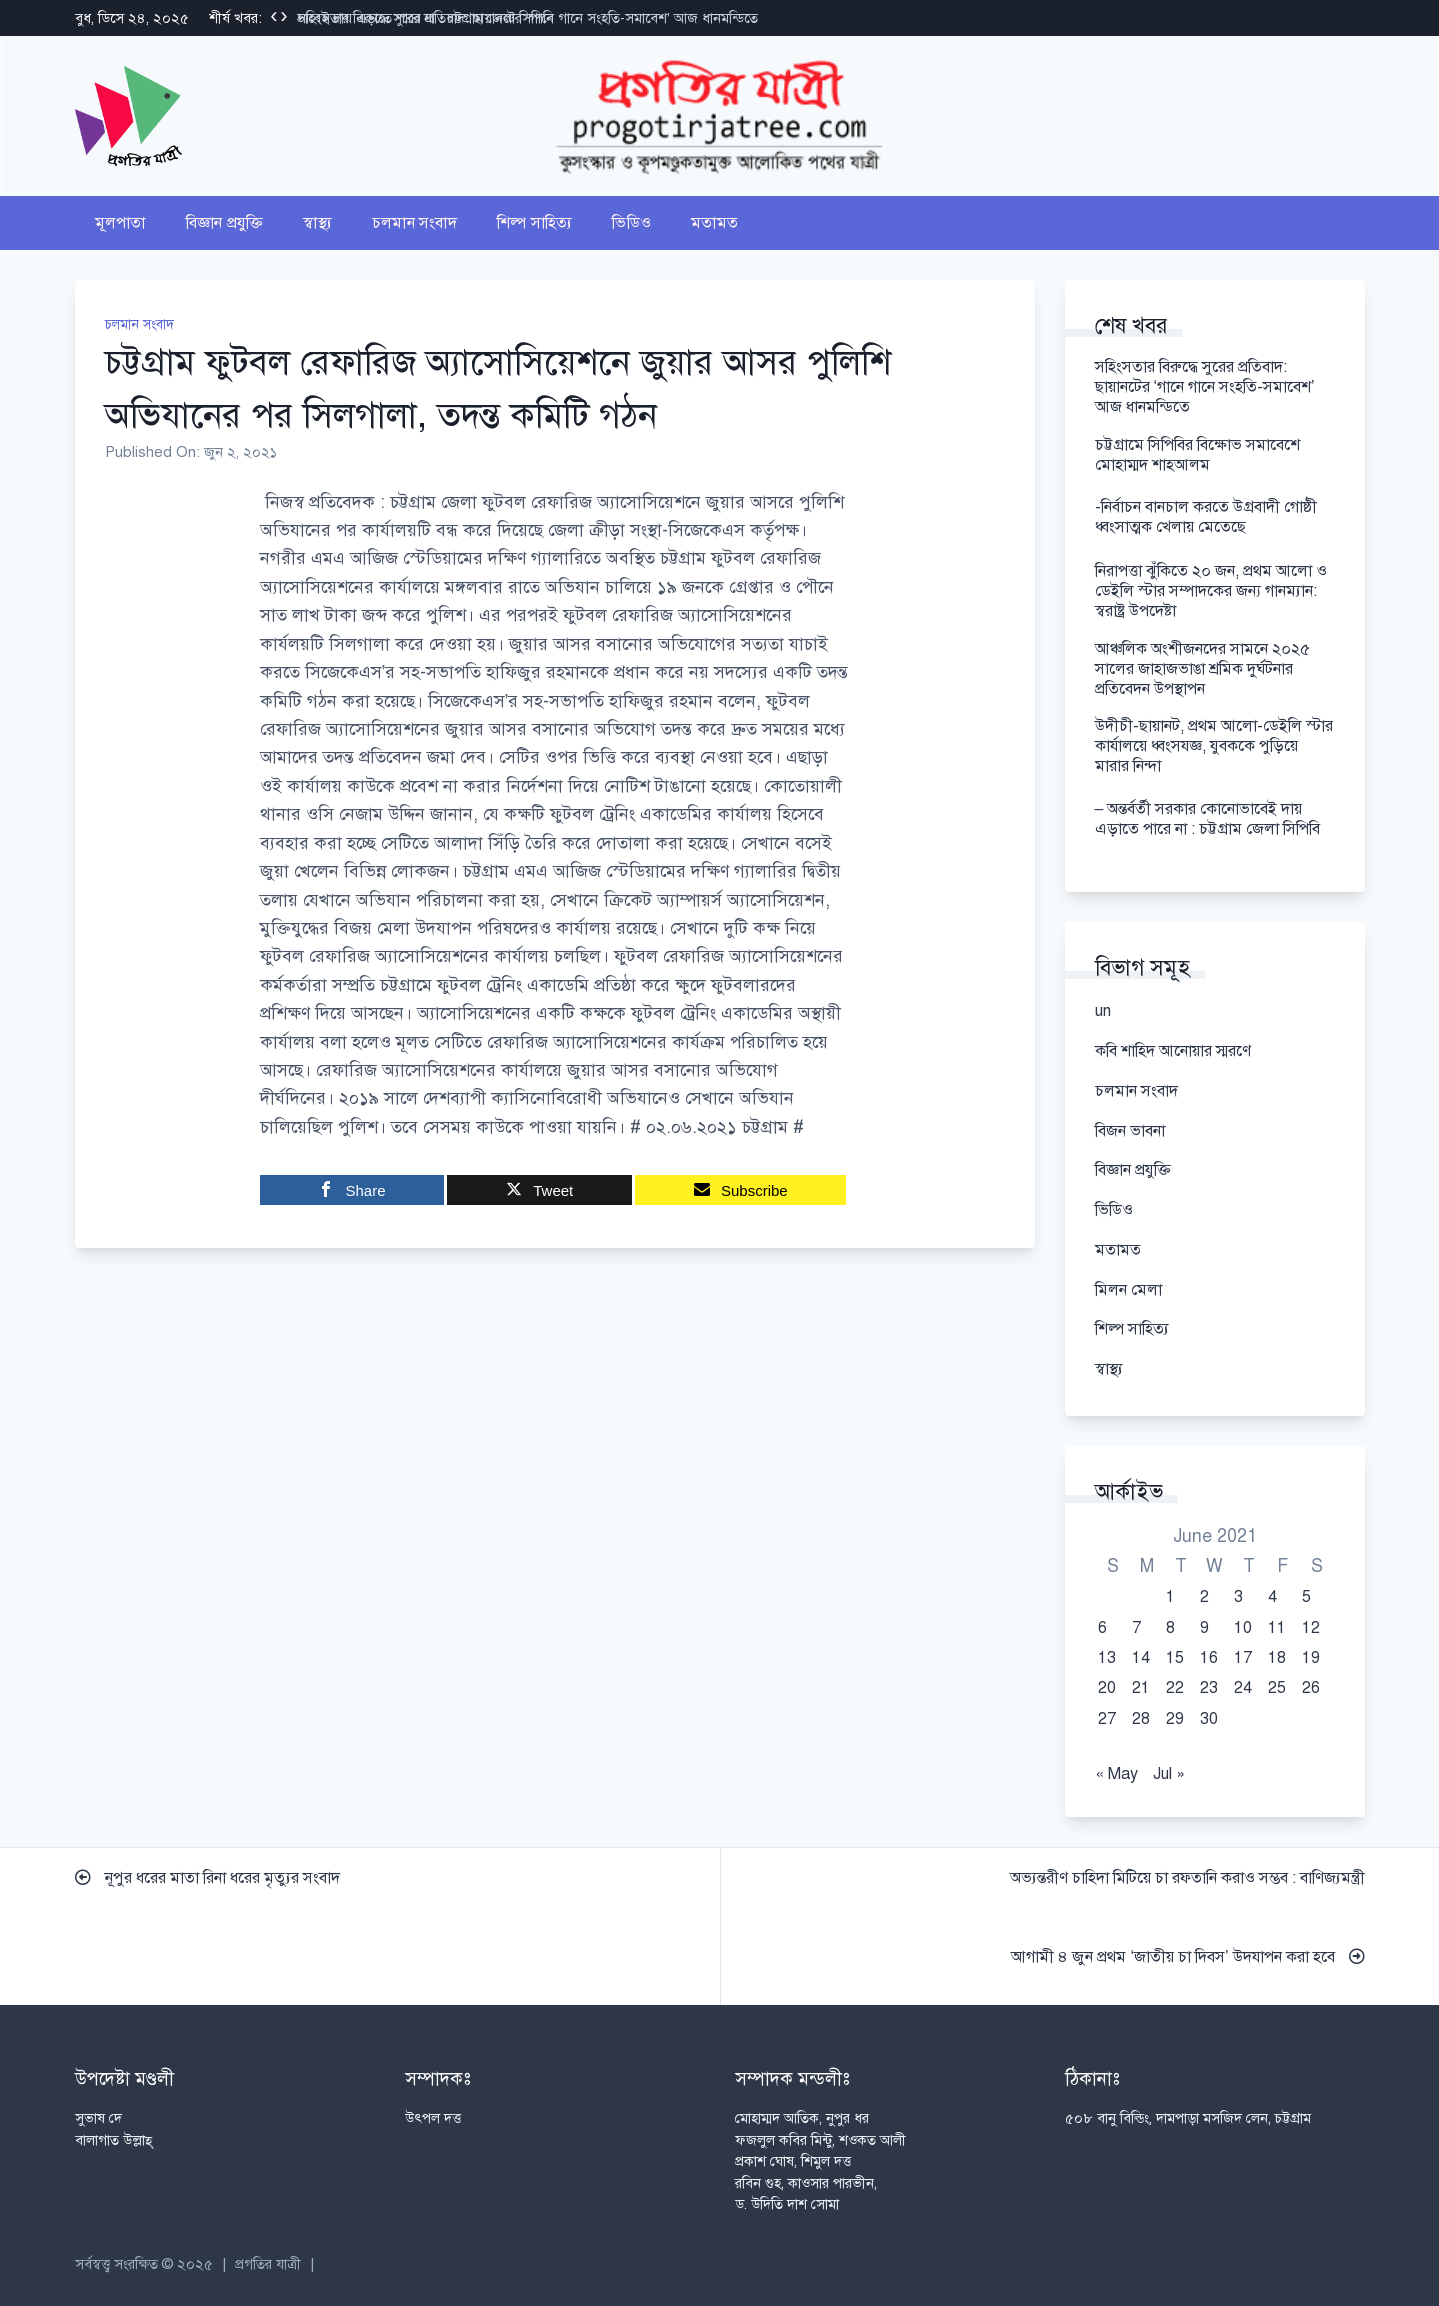 This screenshot has width=1439, height=2306. Describe the element at coordinates (714, 223) in the screenshot. I see `মতামত` at that location.